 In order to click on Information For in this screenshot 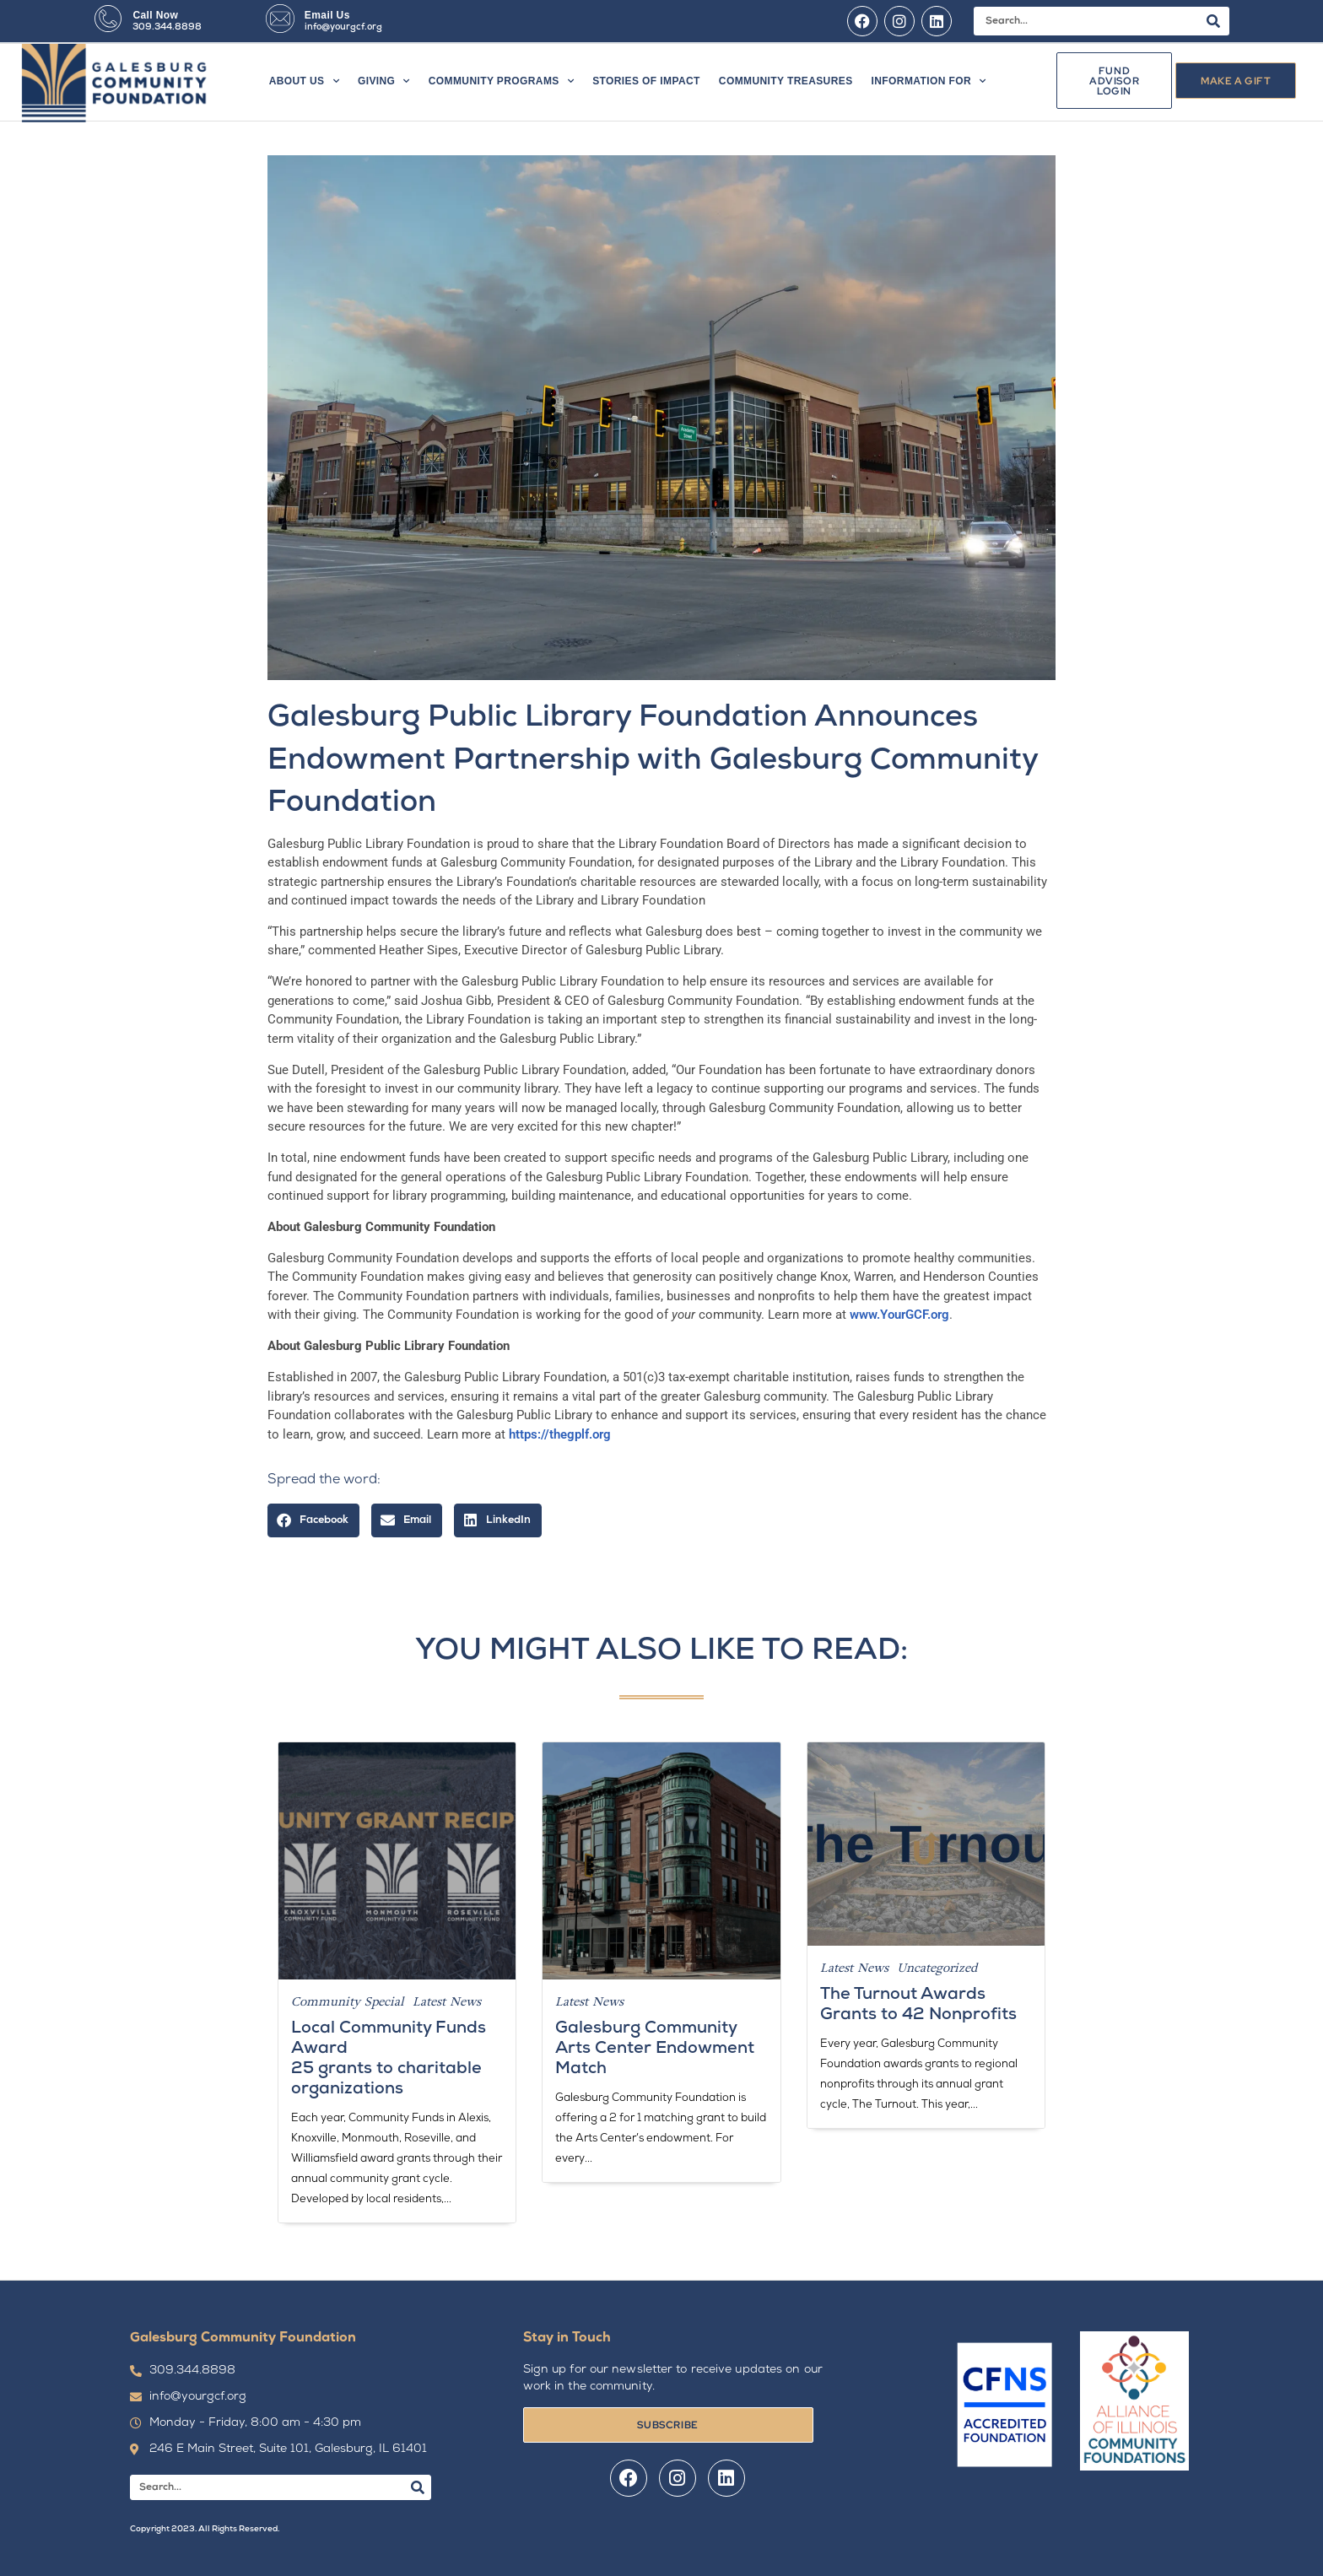, I will do `click(929, 81)`.